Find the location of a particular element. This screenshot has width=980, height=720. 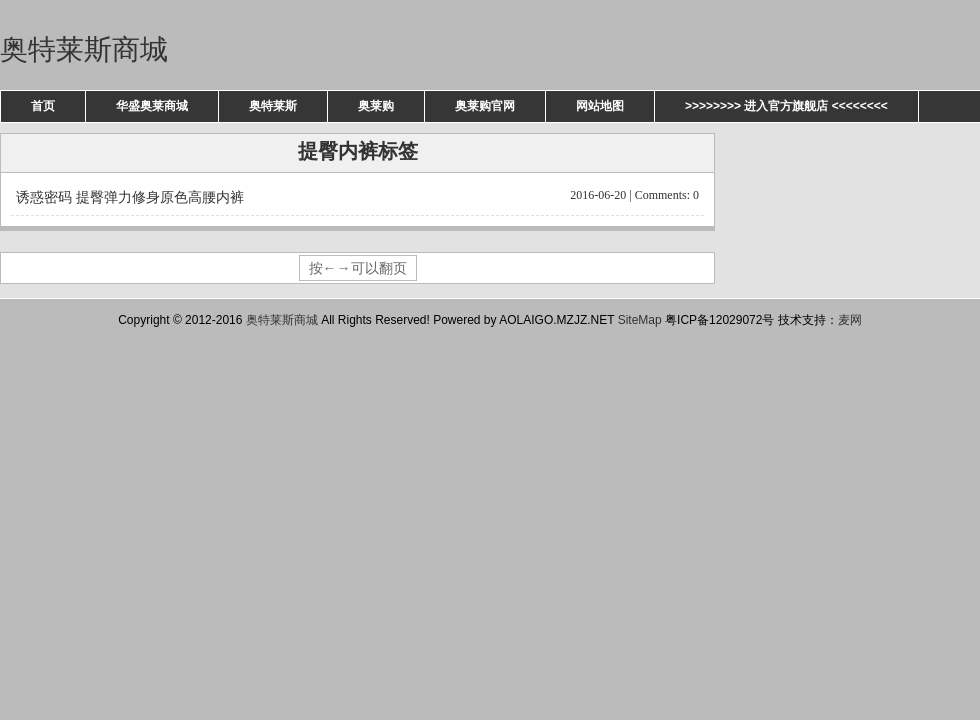

麦网 is located at coordinates (850, 320).